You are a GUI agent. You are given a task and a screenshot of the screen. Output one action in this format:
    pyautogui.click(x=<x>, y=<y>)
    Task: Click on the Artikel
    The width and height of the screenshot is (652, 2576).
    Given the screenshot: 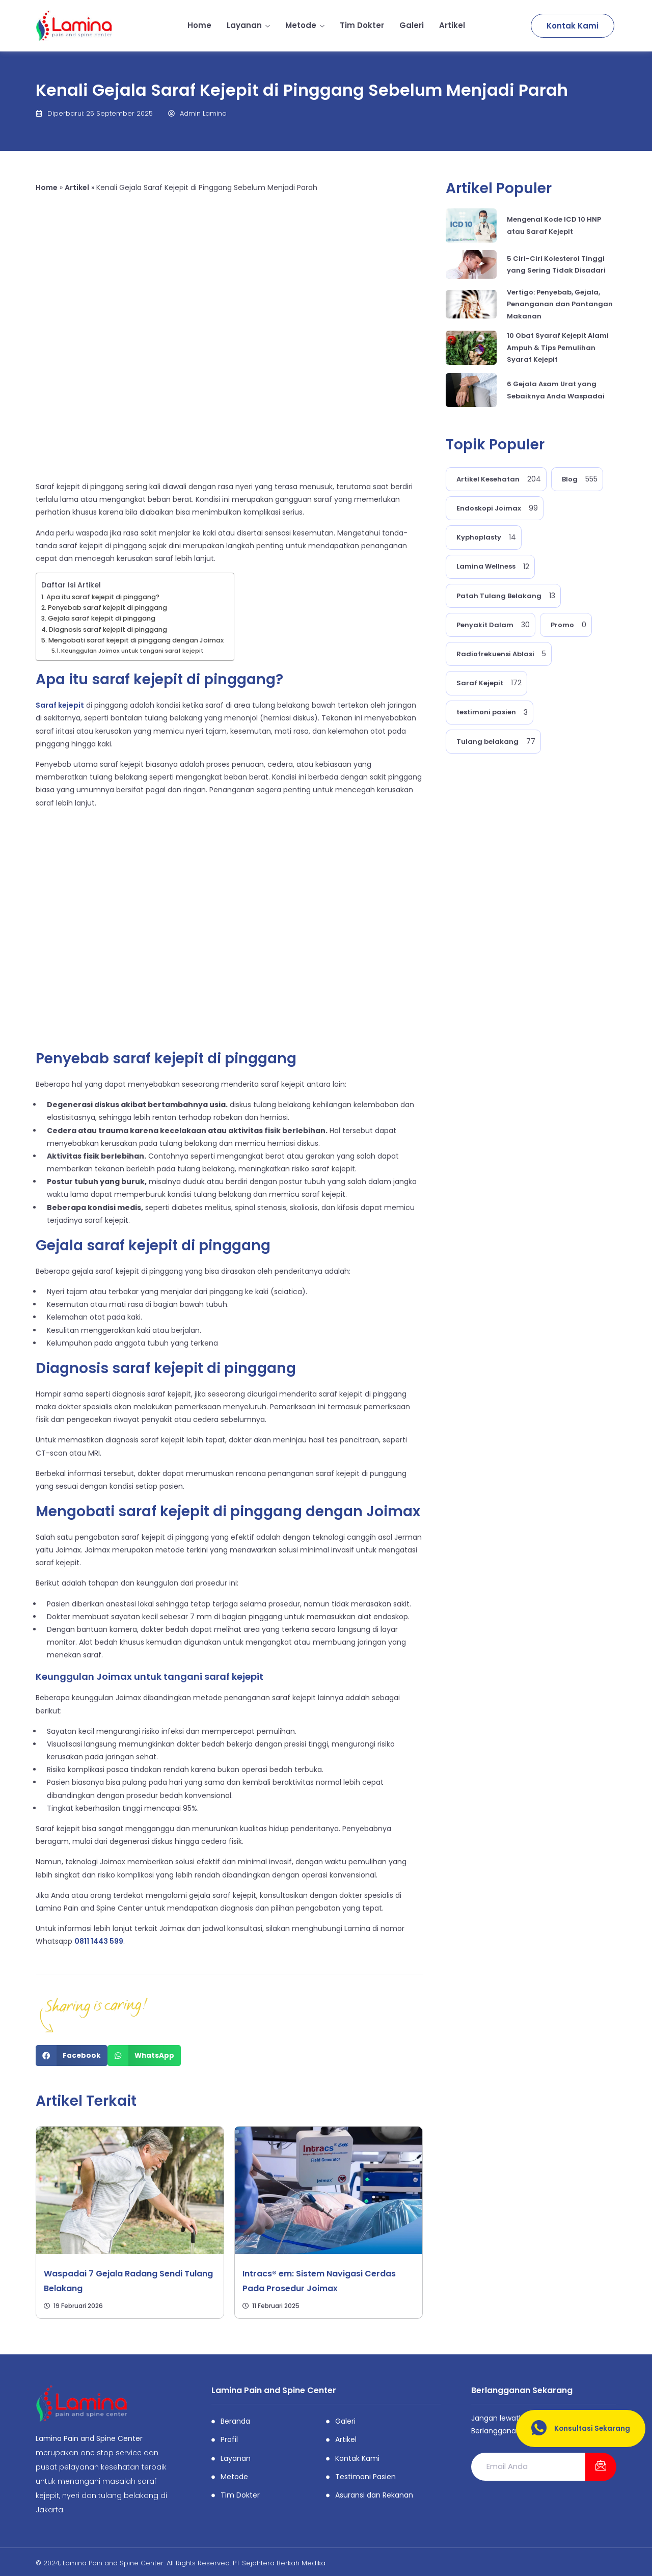 What is the action you would take?
    pyautogui.click(x=452, y=25)
    